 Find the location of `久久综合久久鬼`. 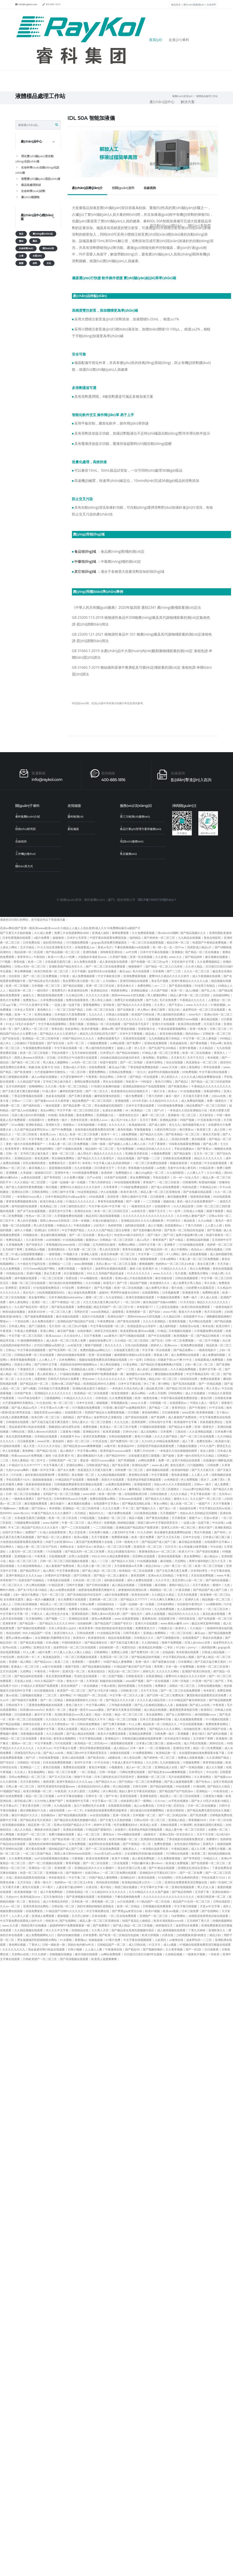

久久综合久久鬼 is located at coordinates (56, 1719).